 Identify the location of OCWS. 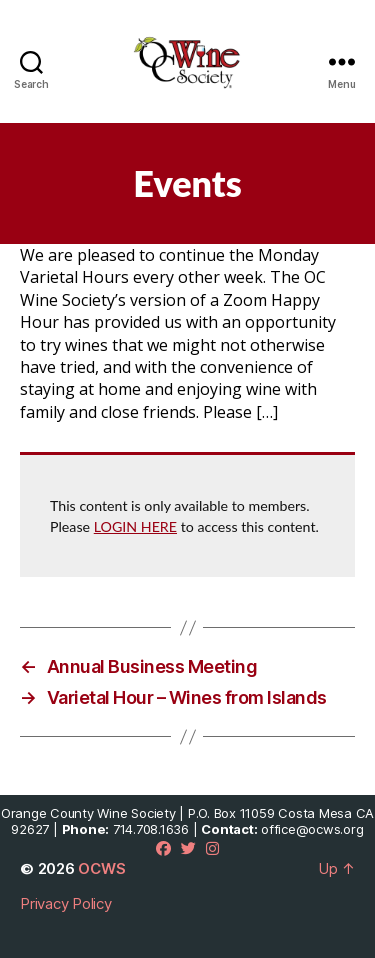
(101, 868).